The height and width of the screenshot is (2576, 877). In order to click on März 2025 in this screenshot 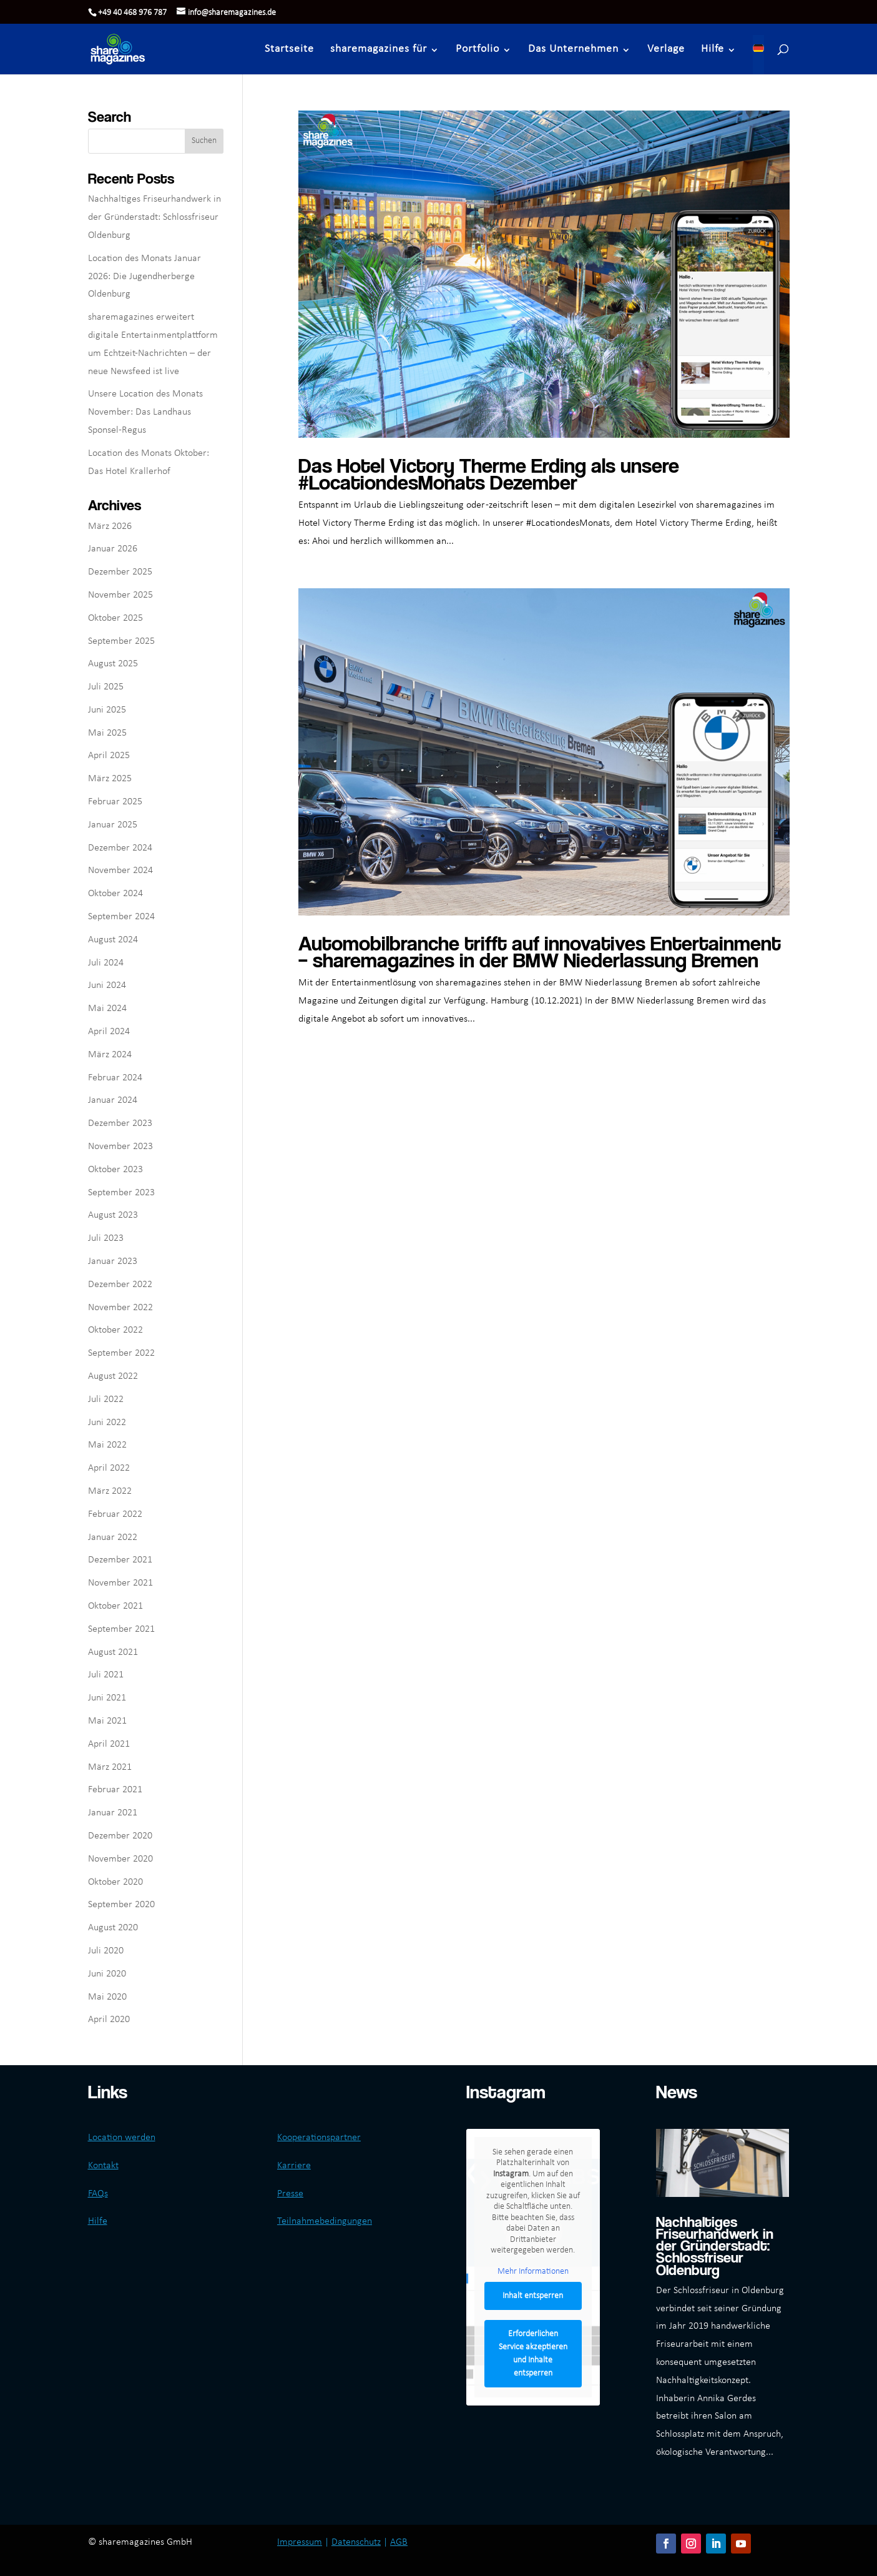, I will do `click(110, 779)`.